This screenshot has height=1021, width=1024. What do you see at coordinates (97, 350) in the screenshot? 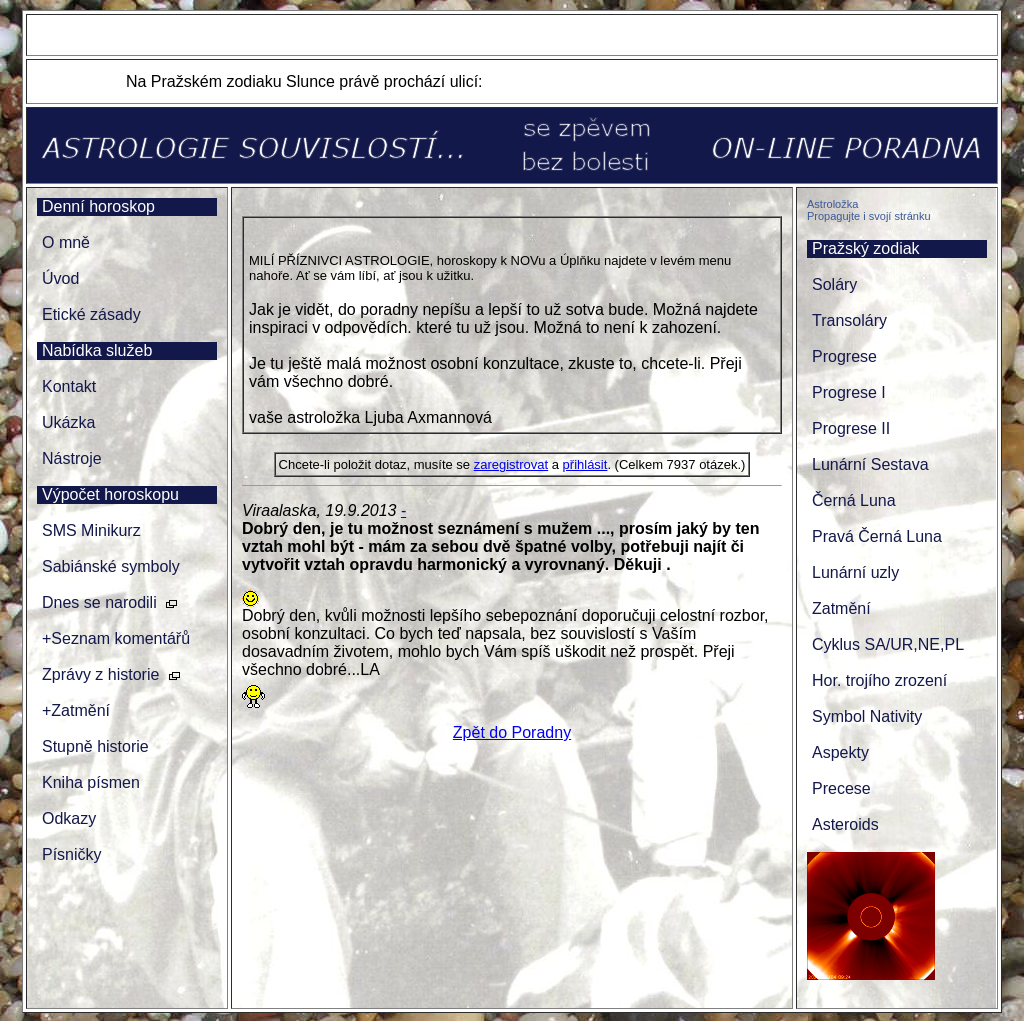
I see `Nabídka služeb` at bounding box center [97, 350].